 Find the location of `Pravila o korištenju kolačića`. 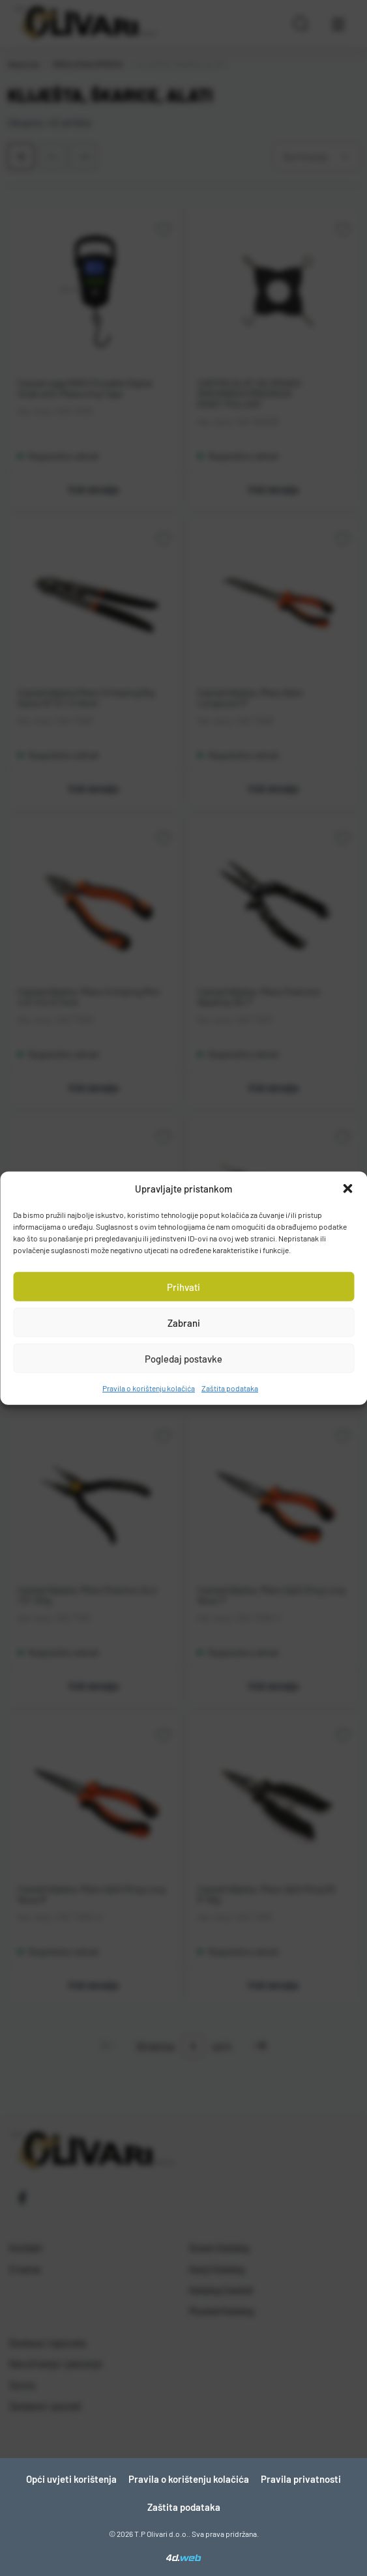

Pravila o korištenju kolačića is located at coordinates (148, 1388).